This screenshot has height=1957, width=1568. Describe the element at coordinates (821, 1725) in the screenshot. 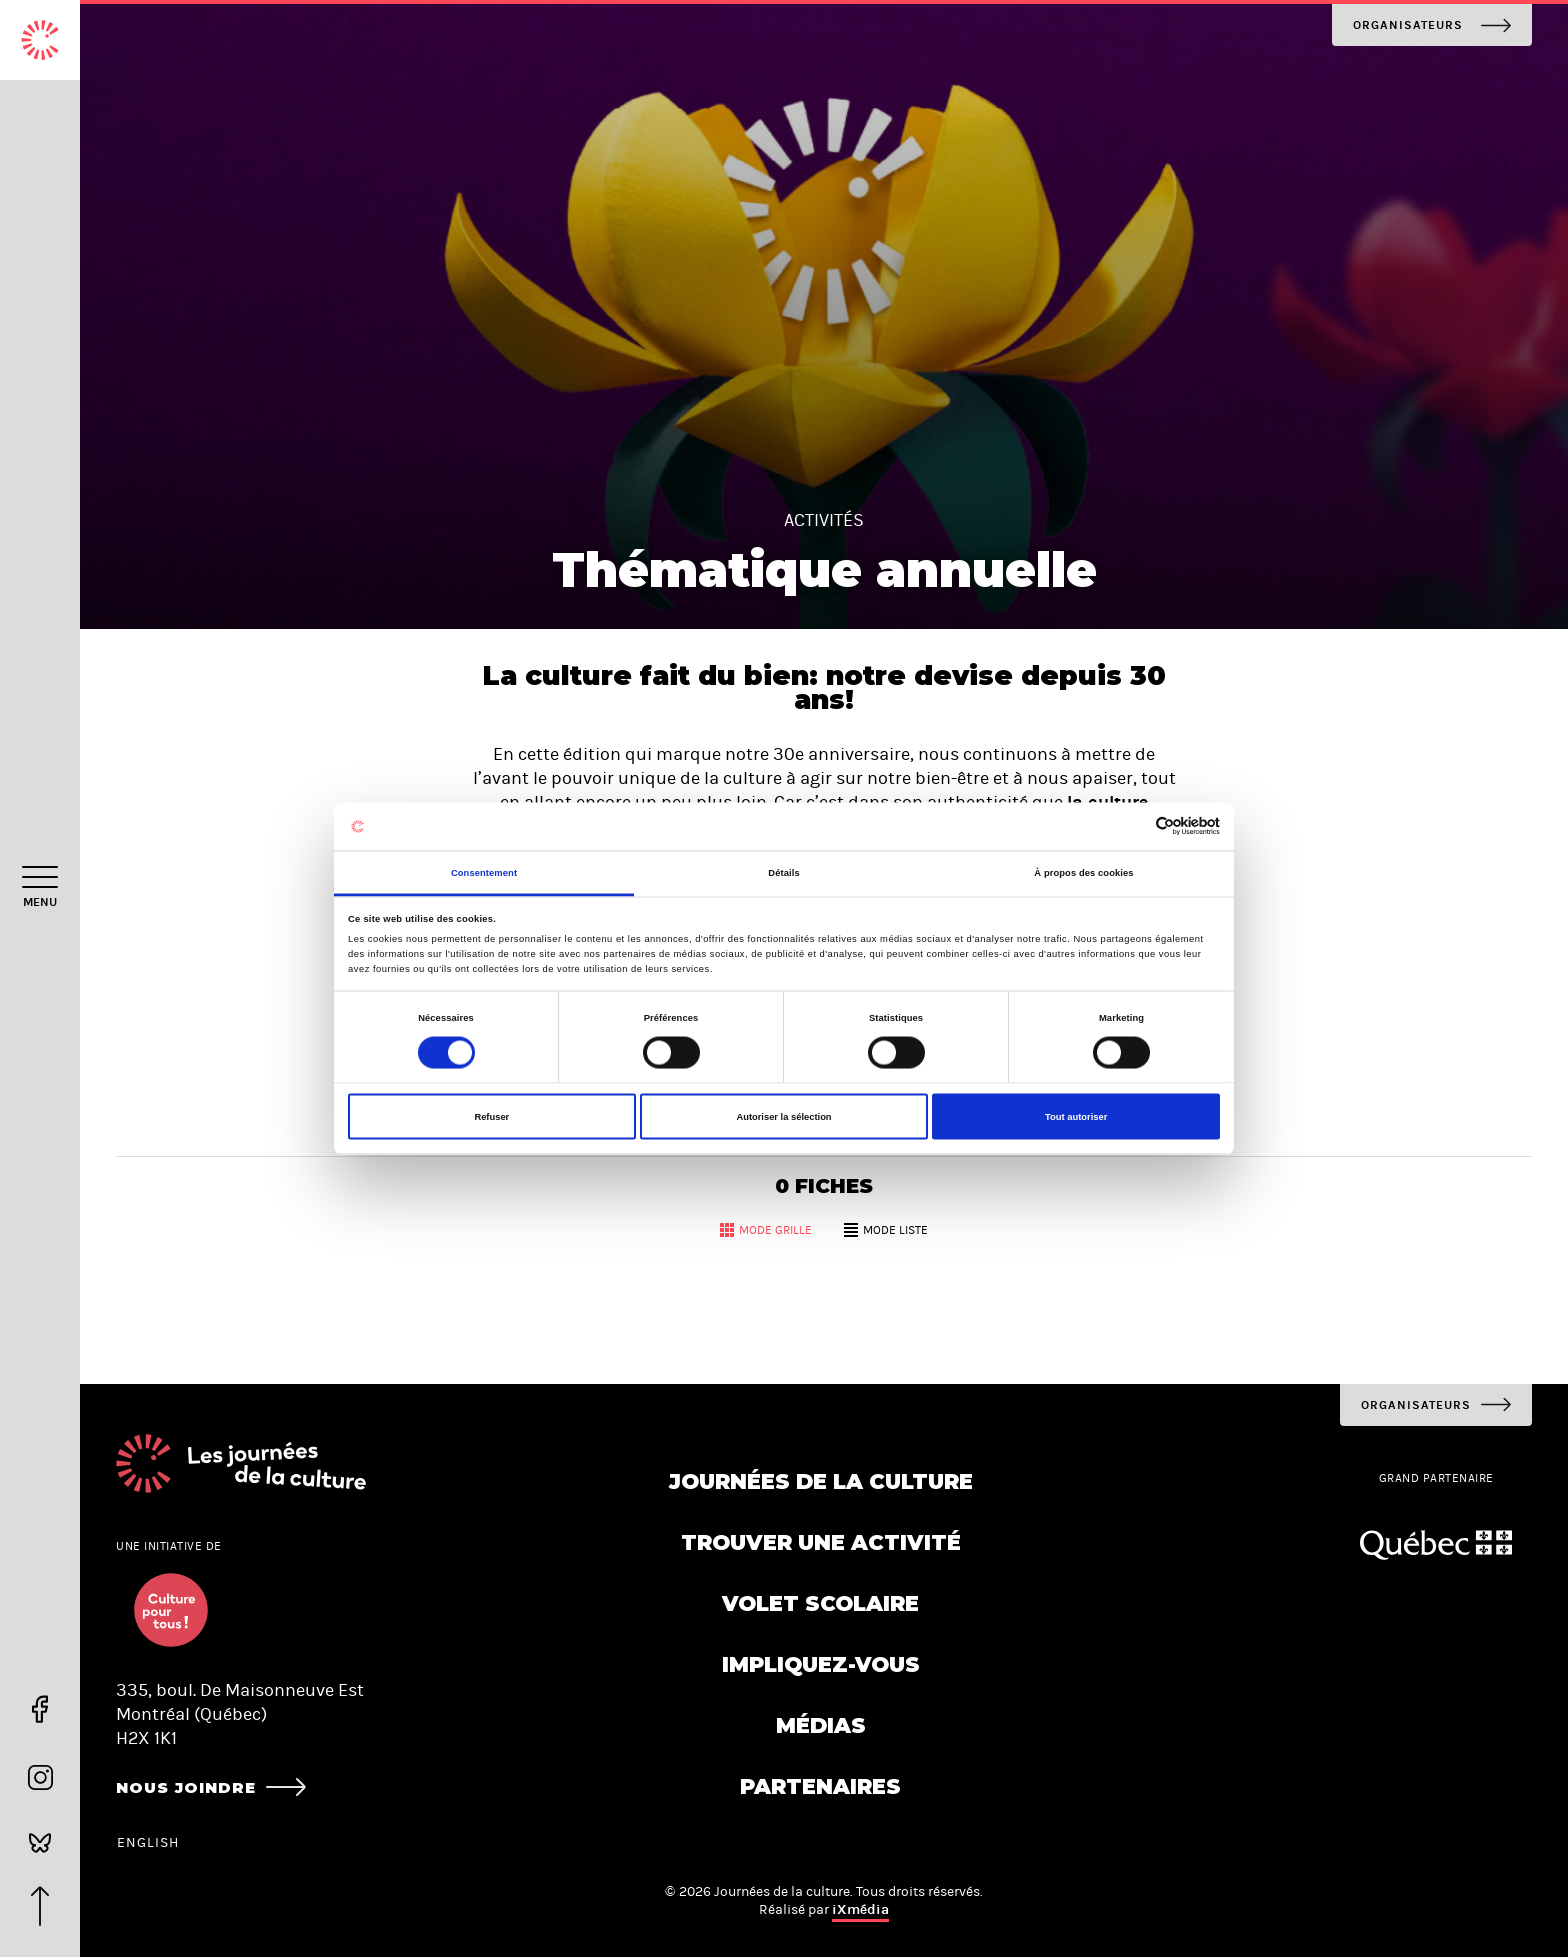

I see `Médias` at that location.